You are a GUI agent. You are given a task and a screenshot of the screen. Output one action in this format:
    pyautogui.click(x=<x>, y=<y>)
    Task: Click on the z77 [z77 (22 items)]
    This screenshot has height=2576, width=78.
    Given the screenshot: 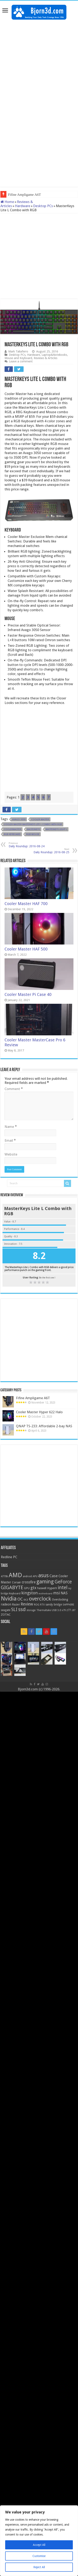 What is the action you would take?
    pyautogui.click(x=68, y=1610)
    